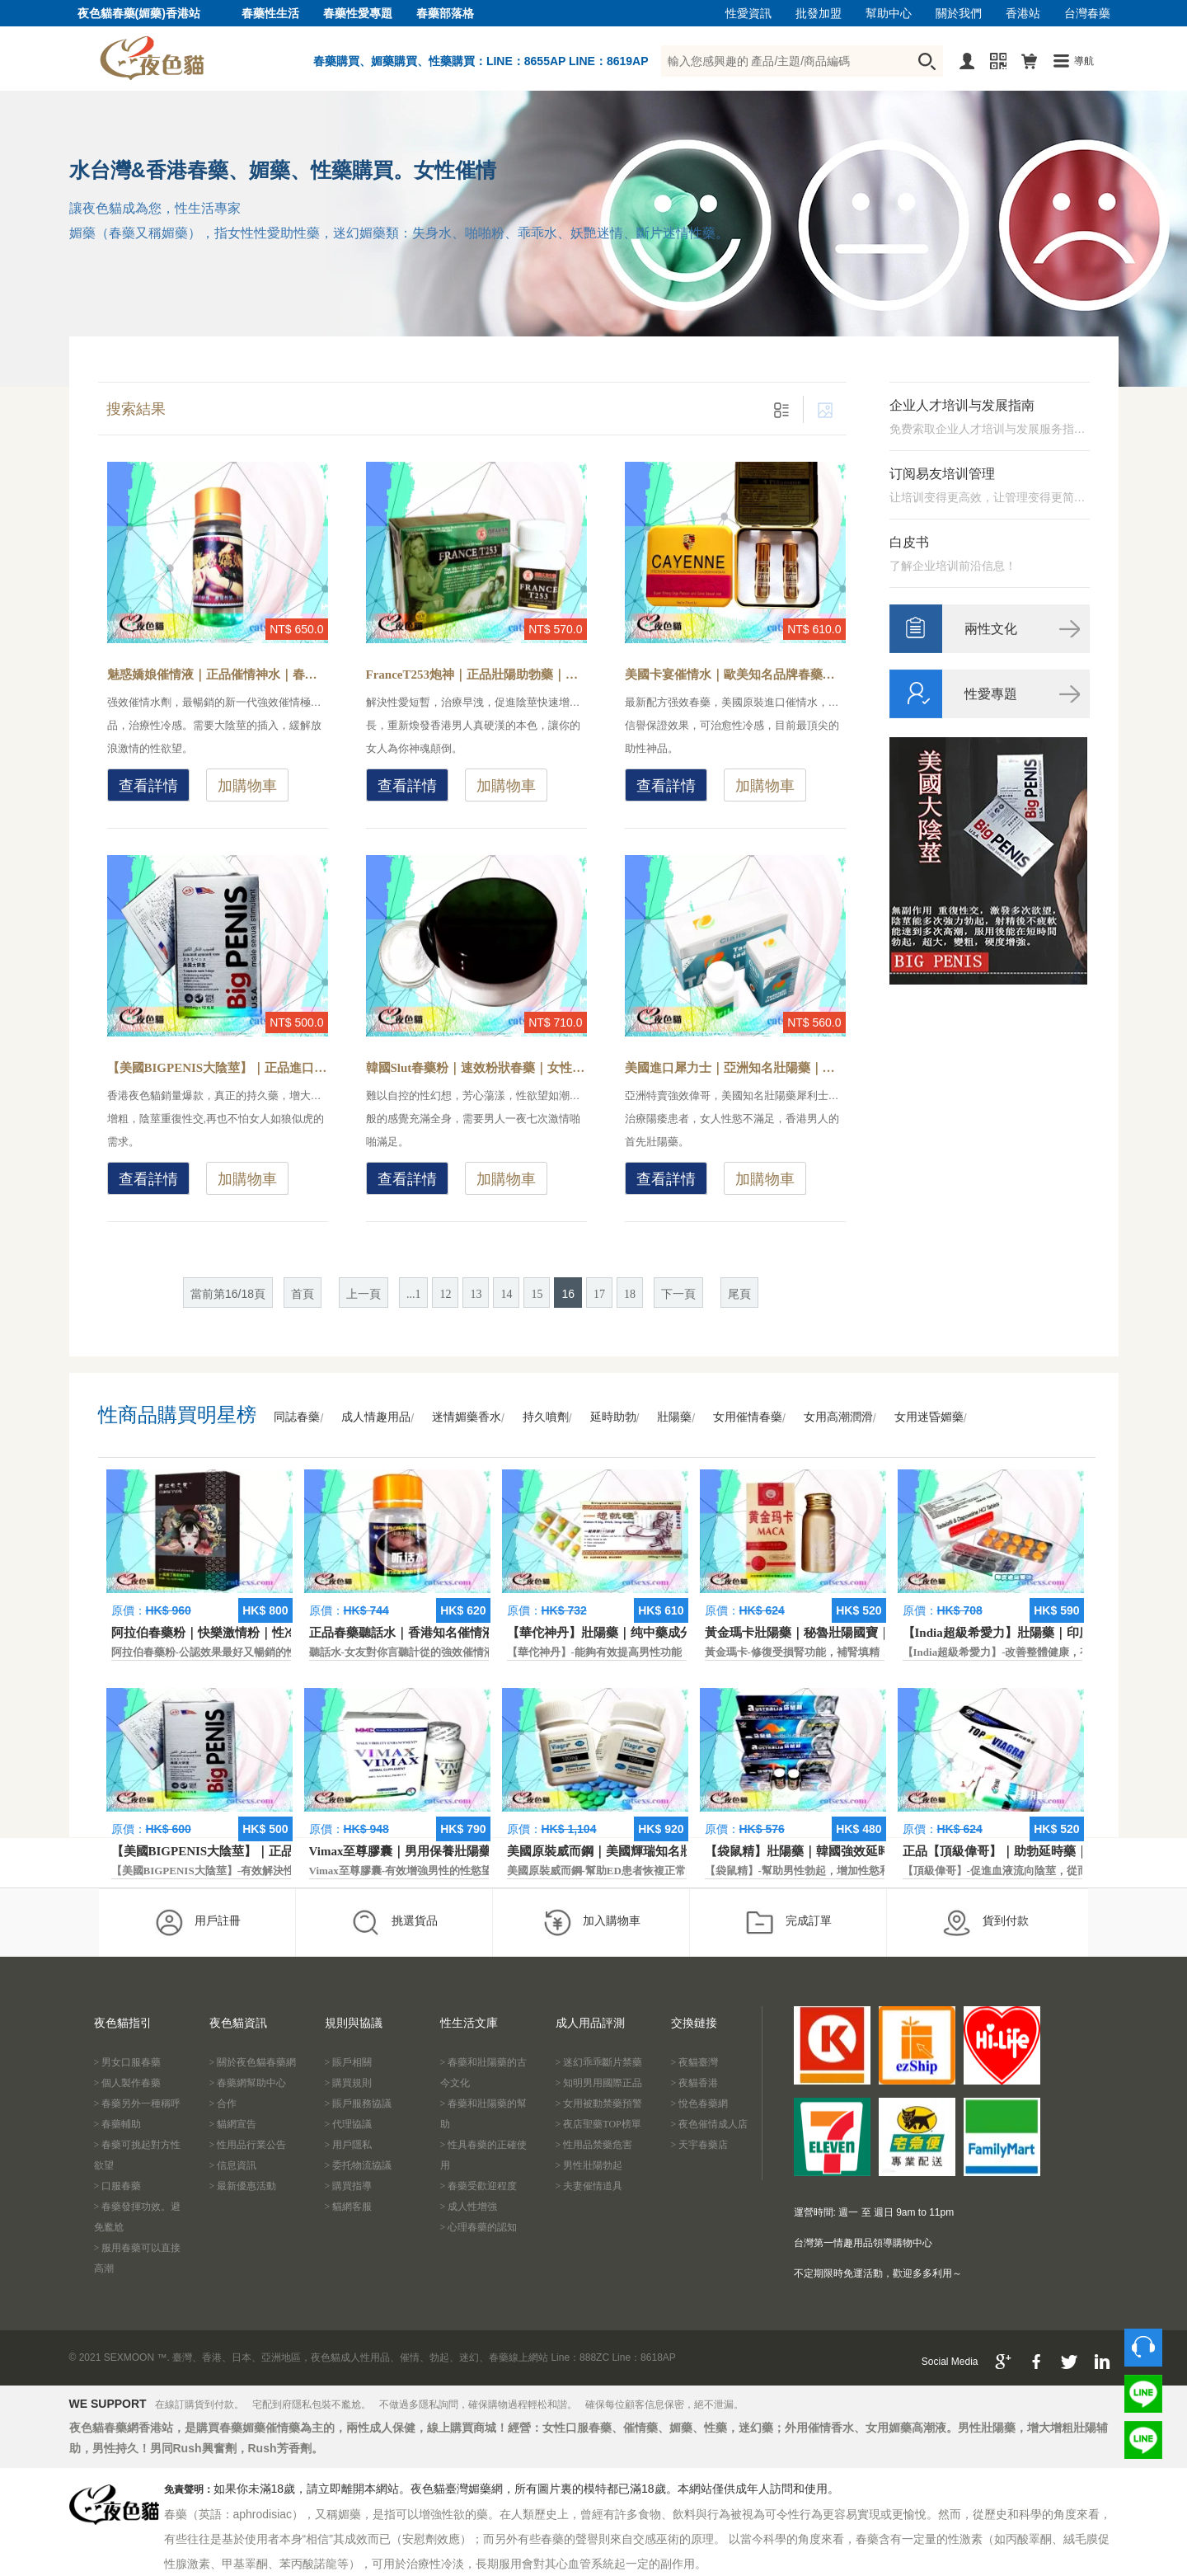  I want to click on 13, so click(475, 1294).